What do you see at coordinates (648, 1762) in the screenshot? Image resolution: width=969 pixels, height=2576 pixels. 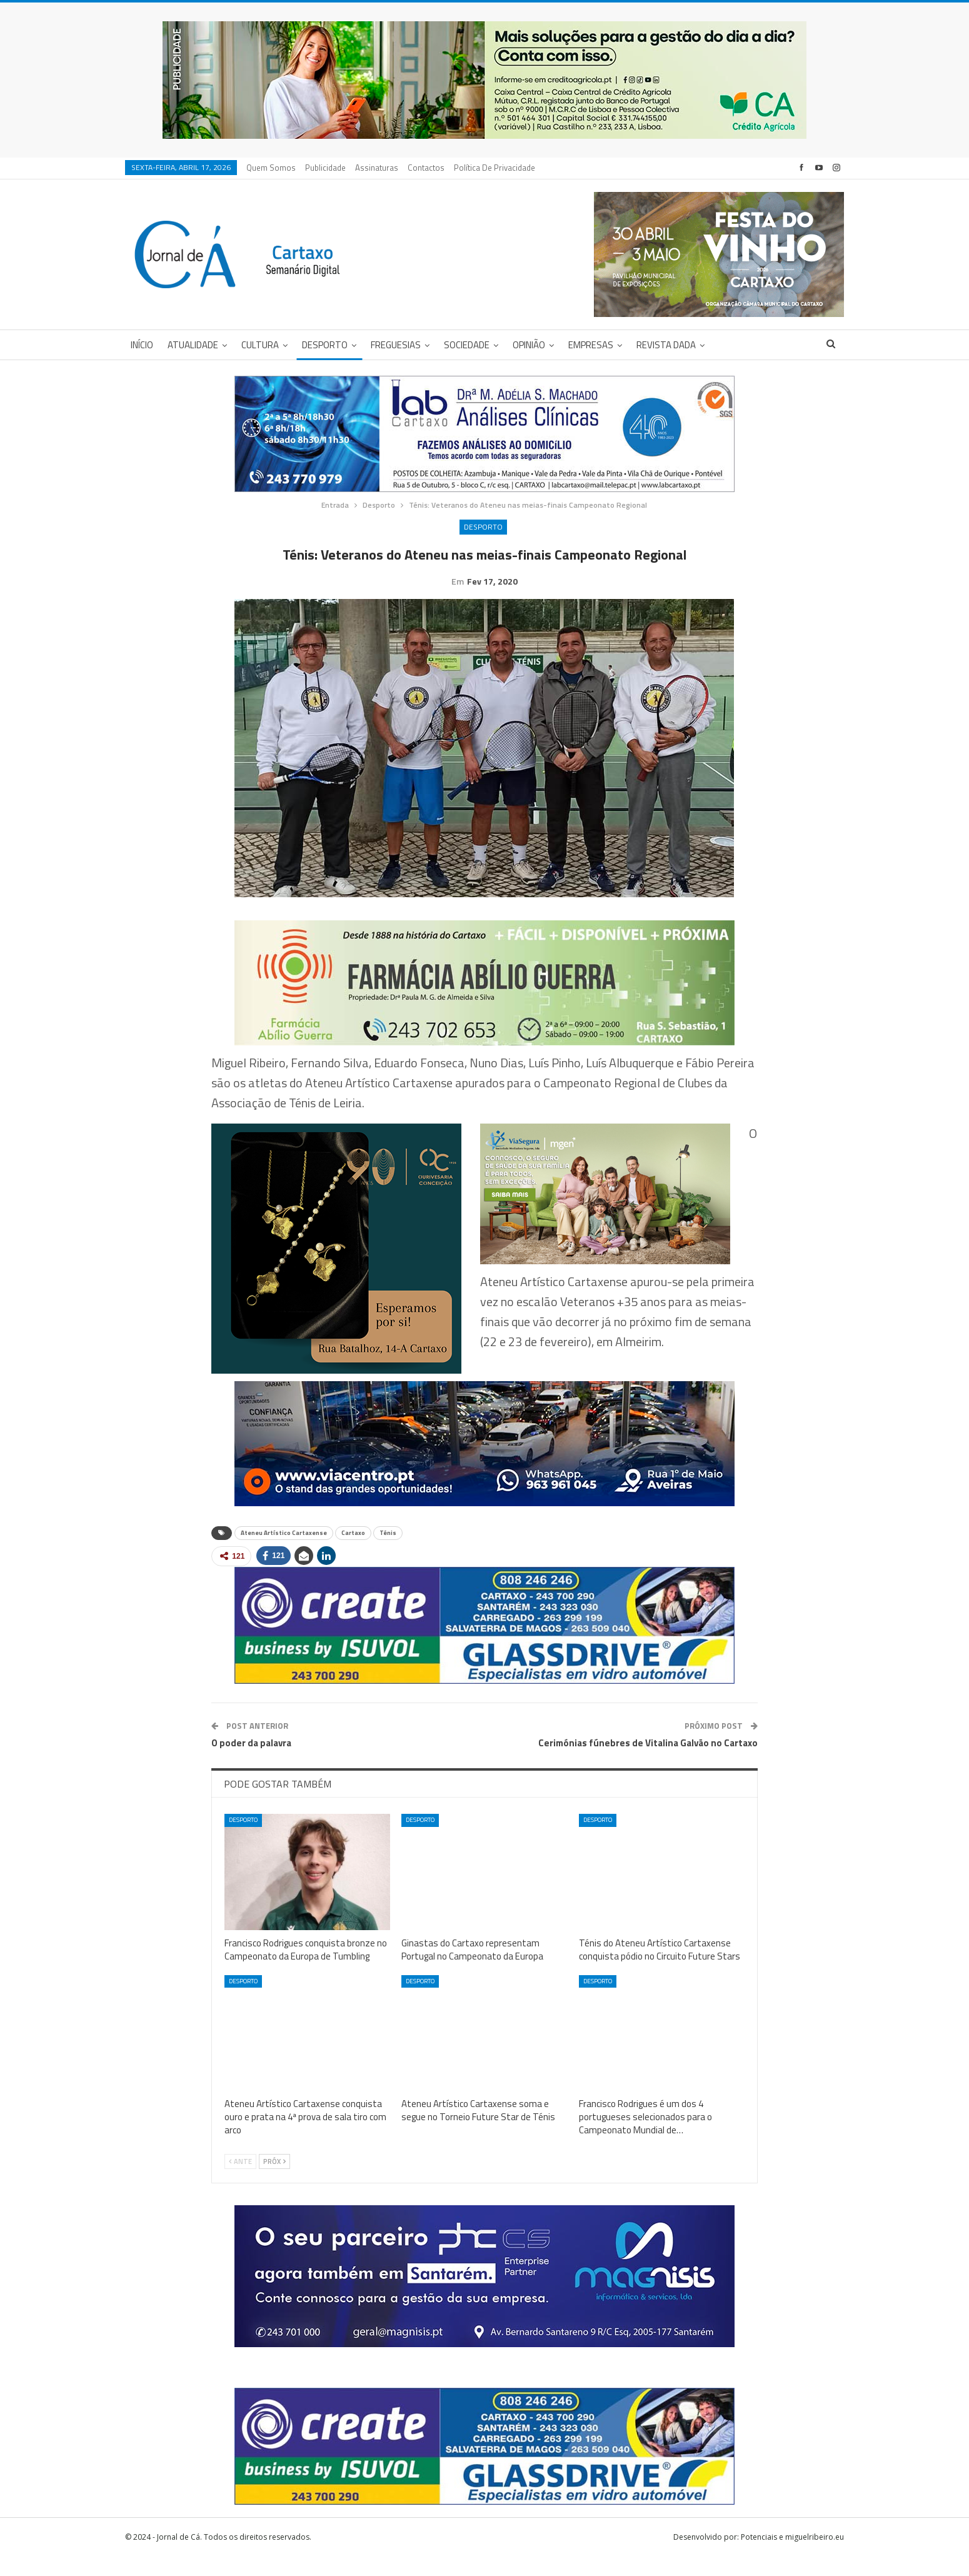 I see `Cerimónias fúnebres de Vitalina Galvão no Cartaxo` at bounding box center [648, 1762].